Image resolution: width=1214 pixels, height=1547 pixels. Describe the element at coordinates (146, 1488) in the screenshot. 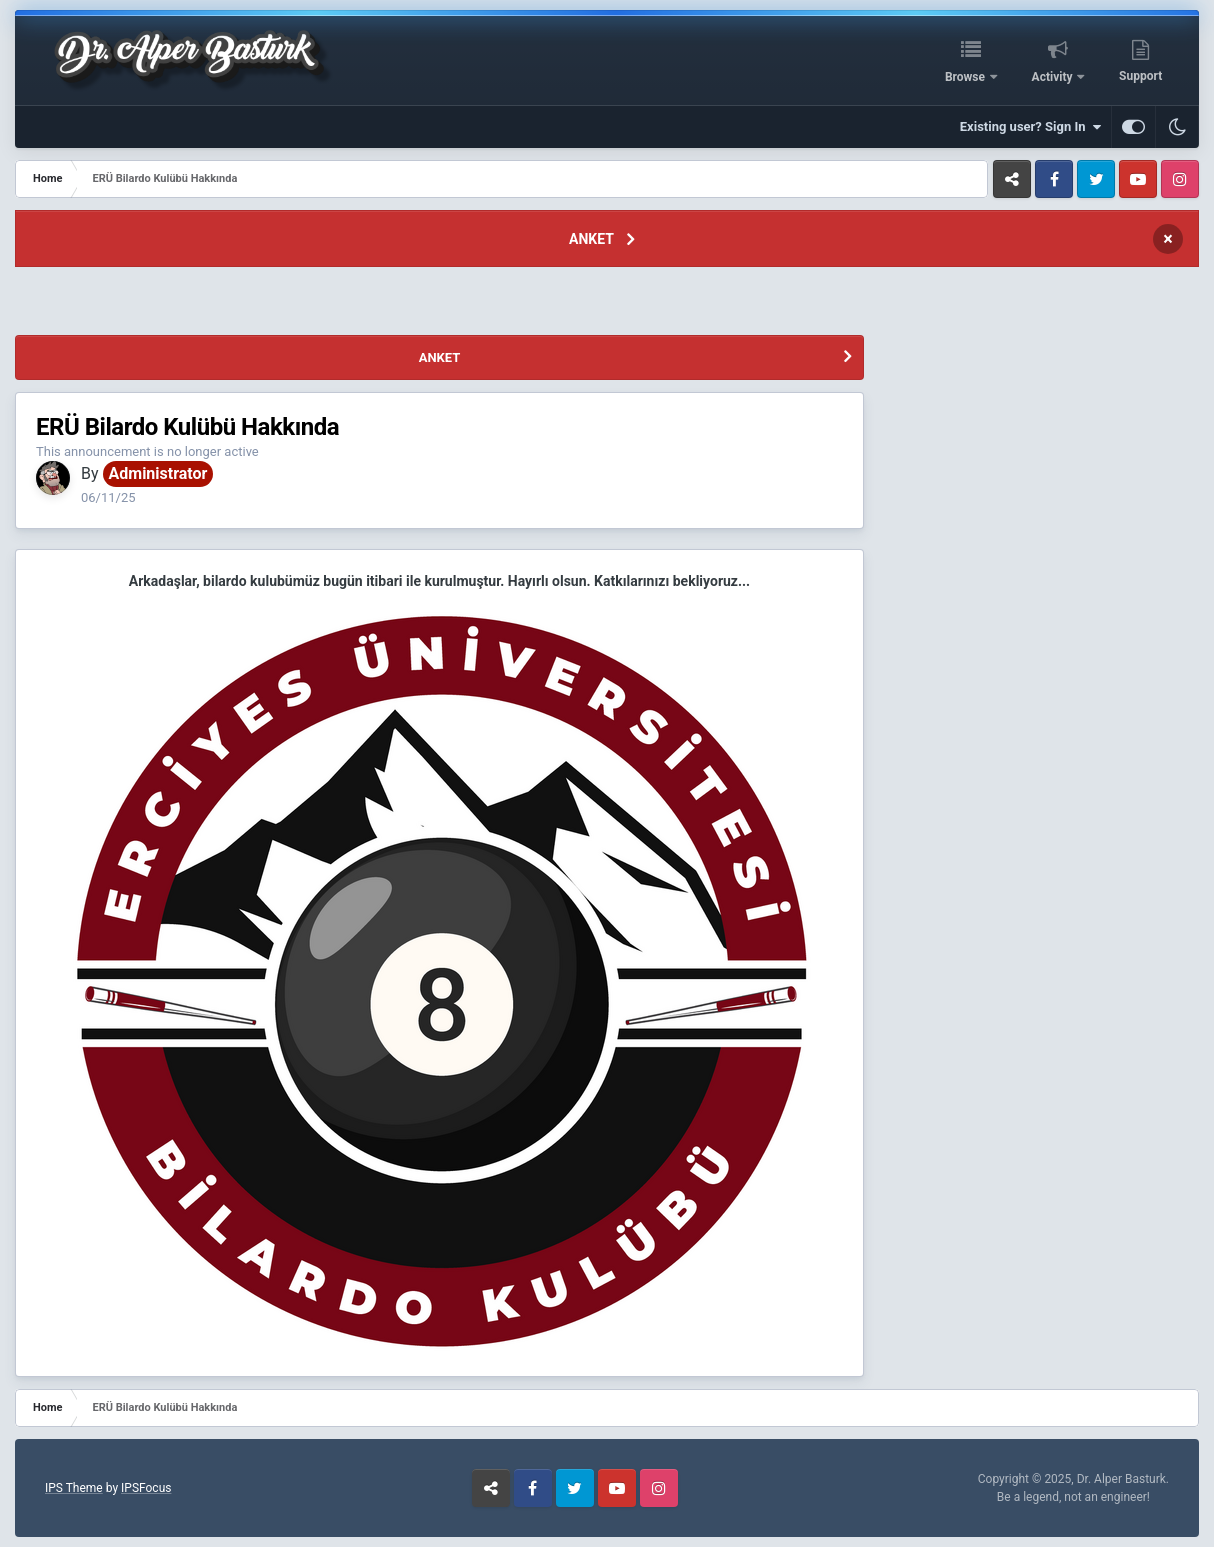

I see `IPSFocus` at that location.